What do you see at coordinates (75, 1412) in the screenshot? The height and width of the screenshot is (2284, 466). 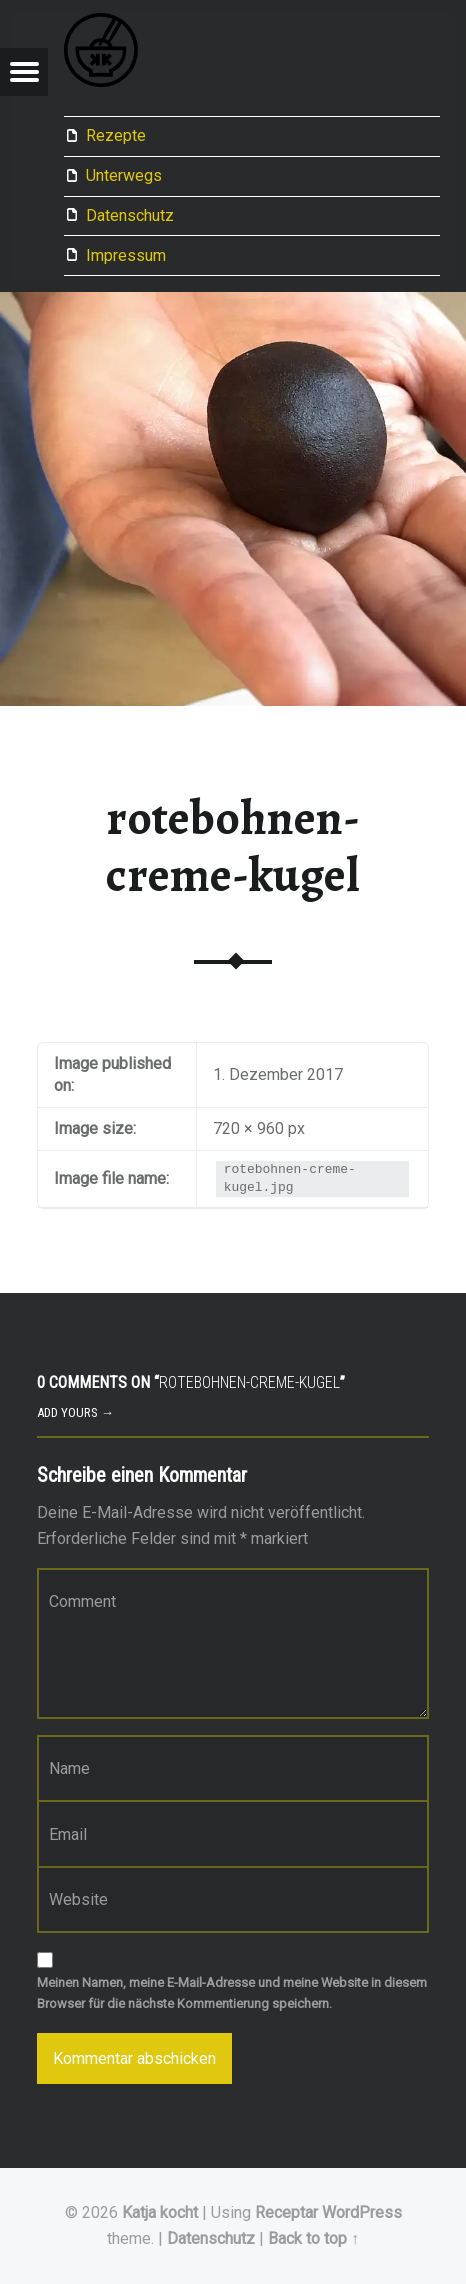 I see `Add yours →` at bounding box center [75, 1412].